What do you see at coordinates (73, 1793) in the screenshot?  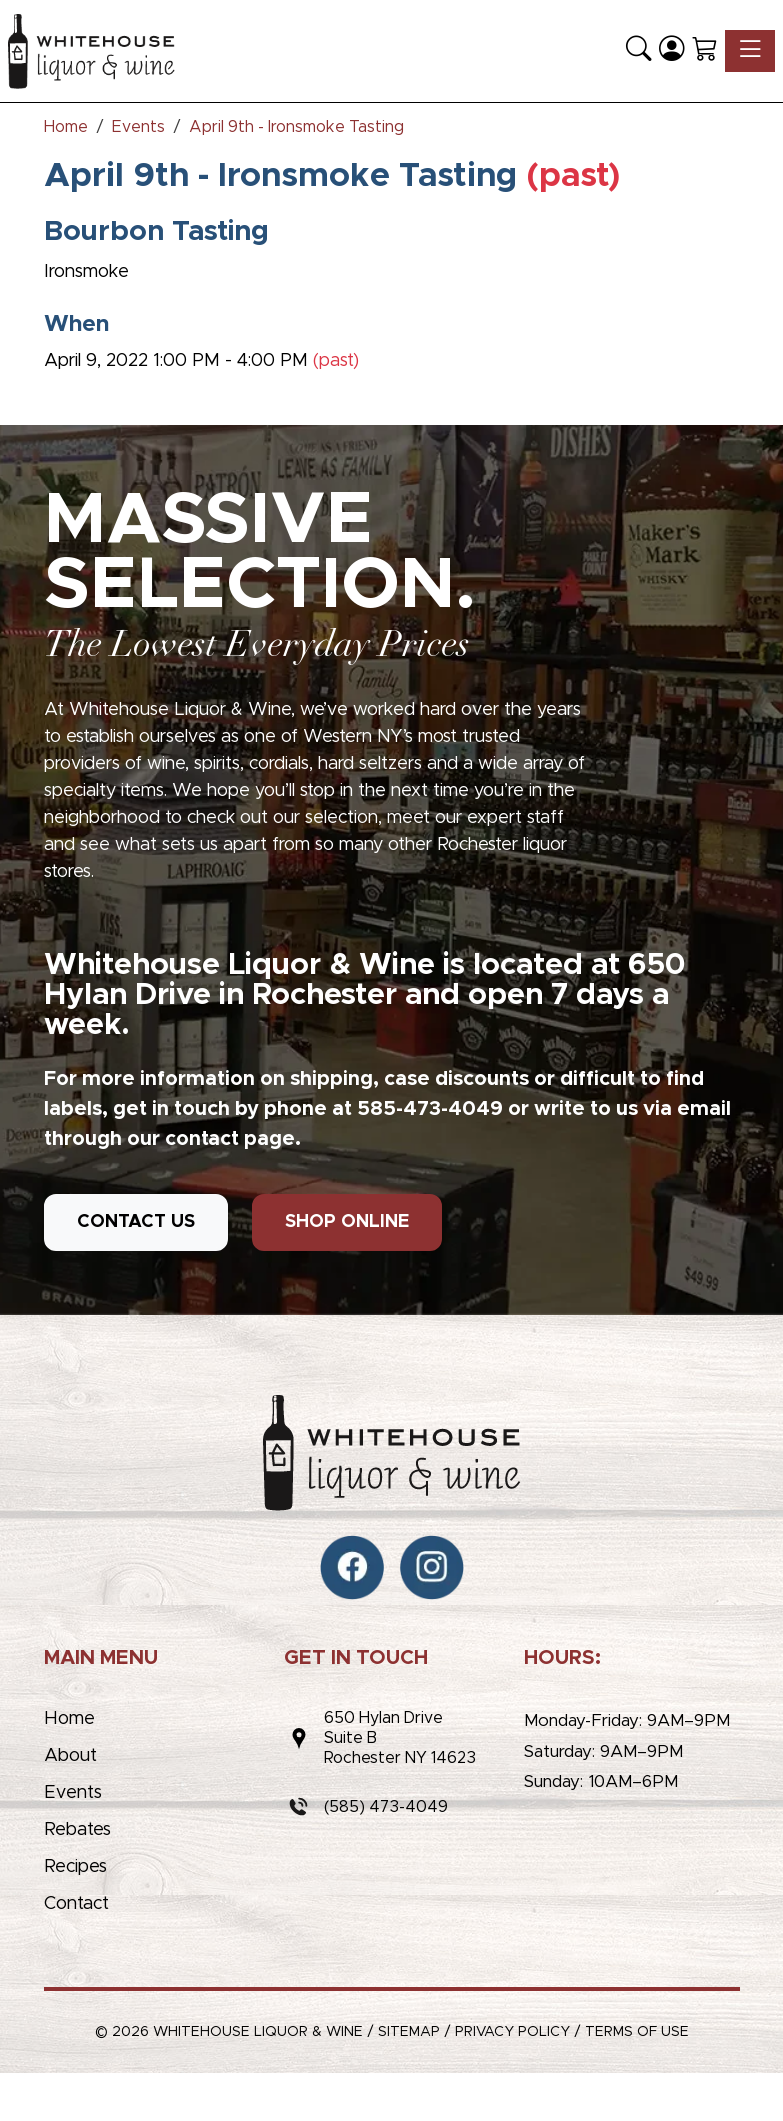 I see `Events` at bounding box center [73, 1793].